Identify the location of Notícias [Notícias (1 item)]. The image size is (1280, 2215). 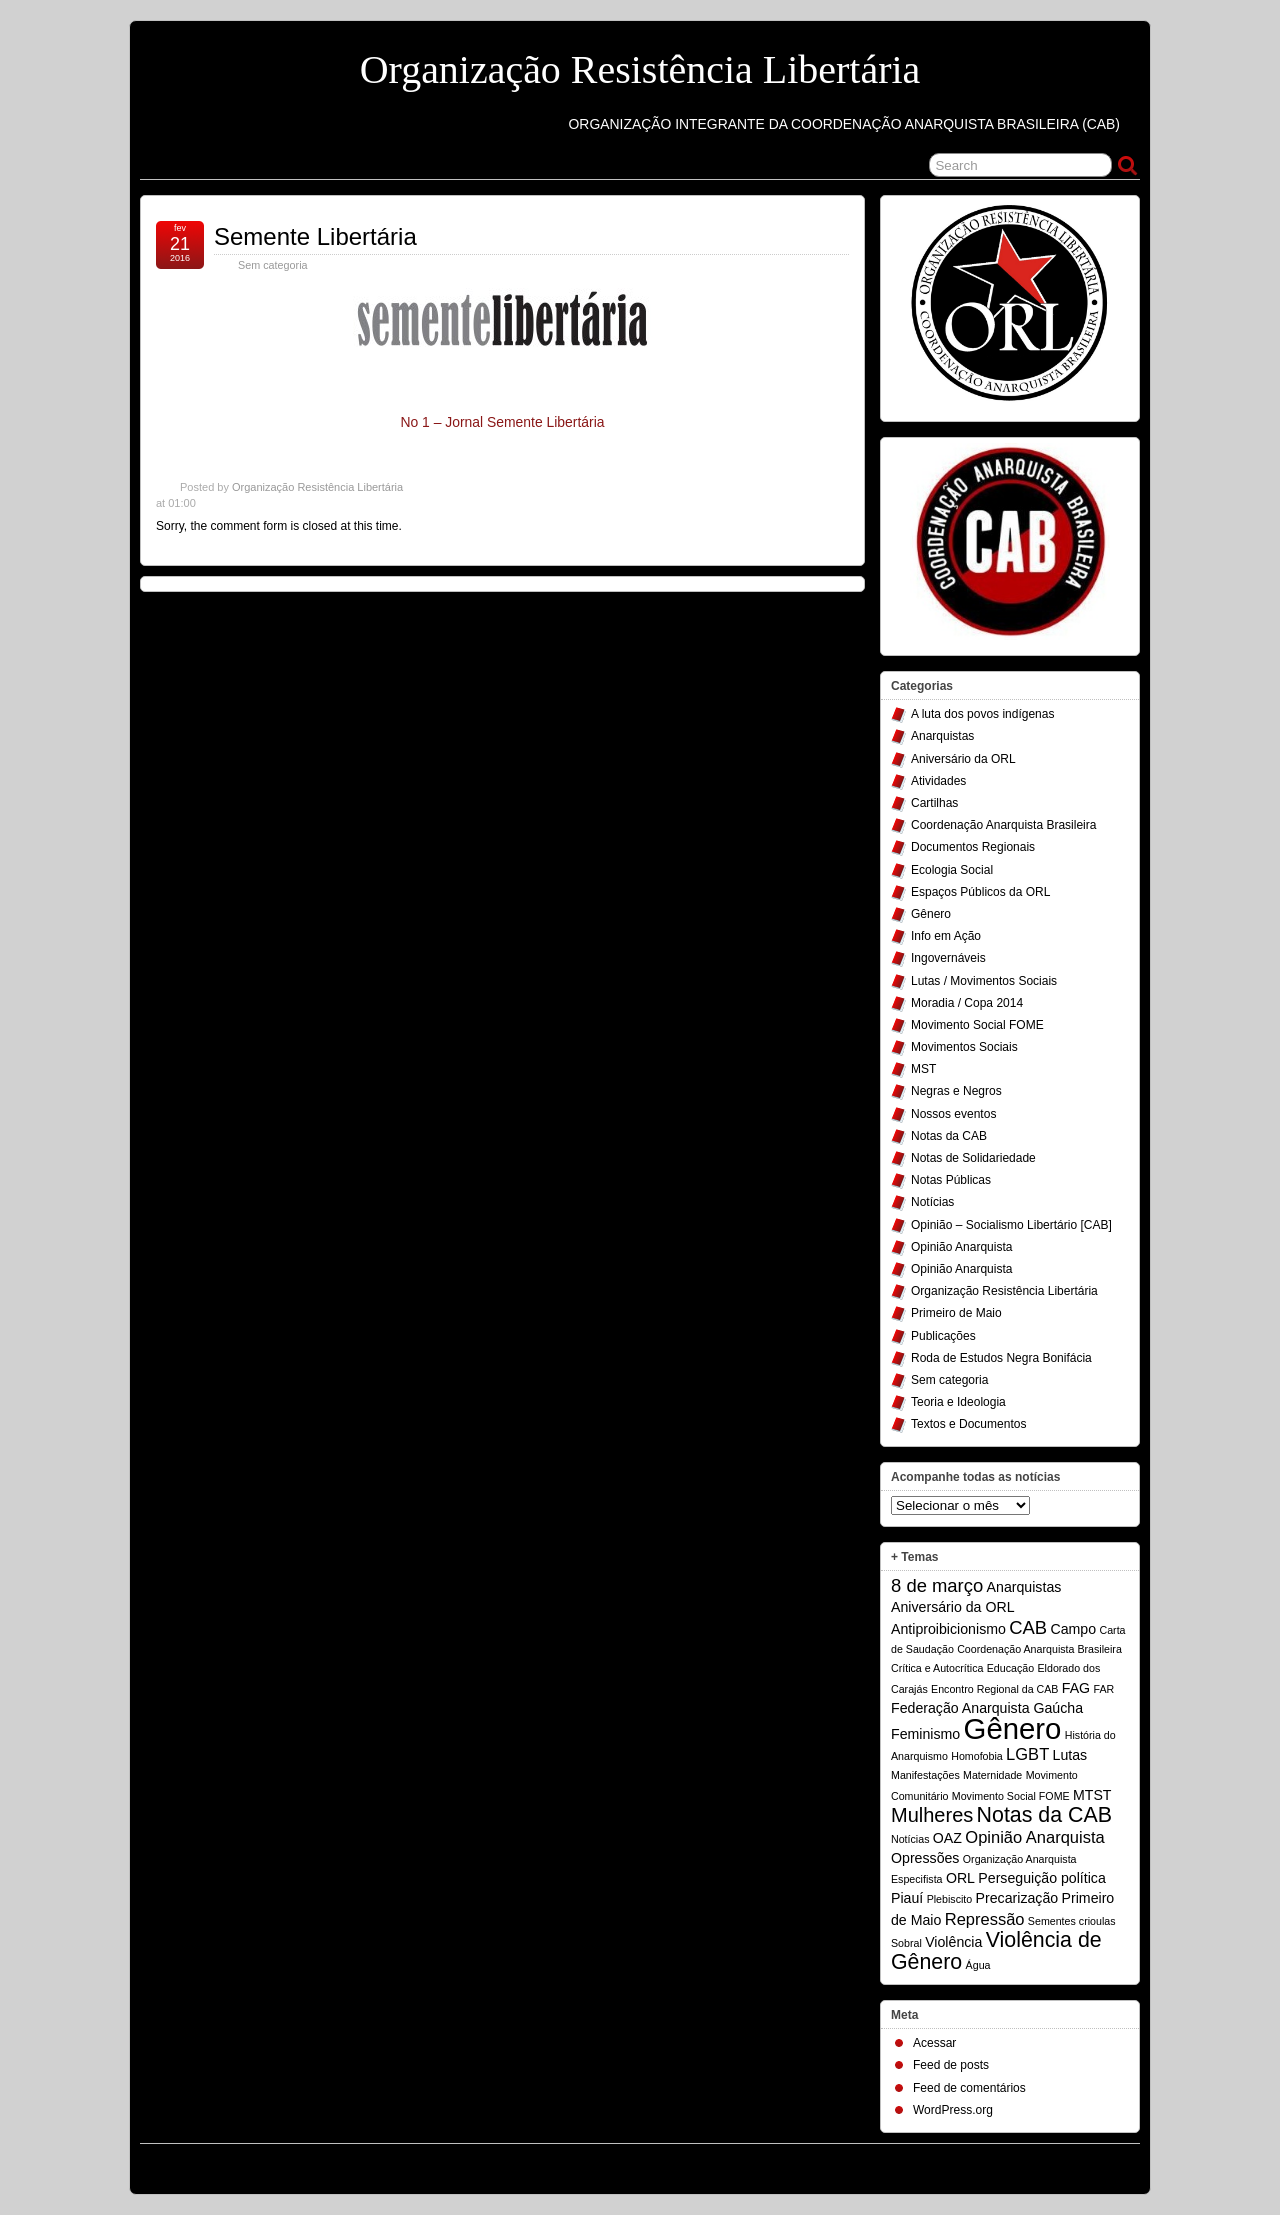
(910, 1839).